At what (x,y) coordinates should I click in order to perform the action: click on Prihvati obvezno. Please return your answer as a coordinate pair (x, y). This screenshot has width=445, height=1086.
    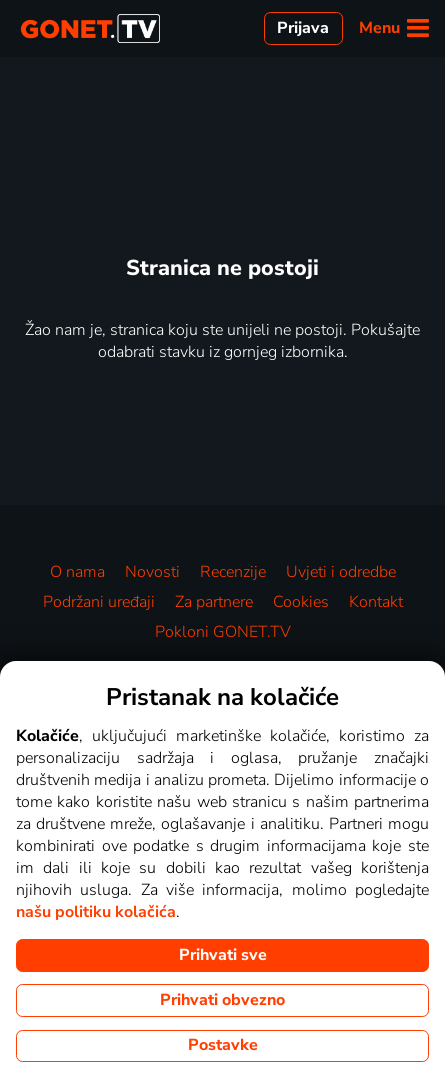
    Looking at the image, I should click on (222, 1000).